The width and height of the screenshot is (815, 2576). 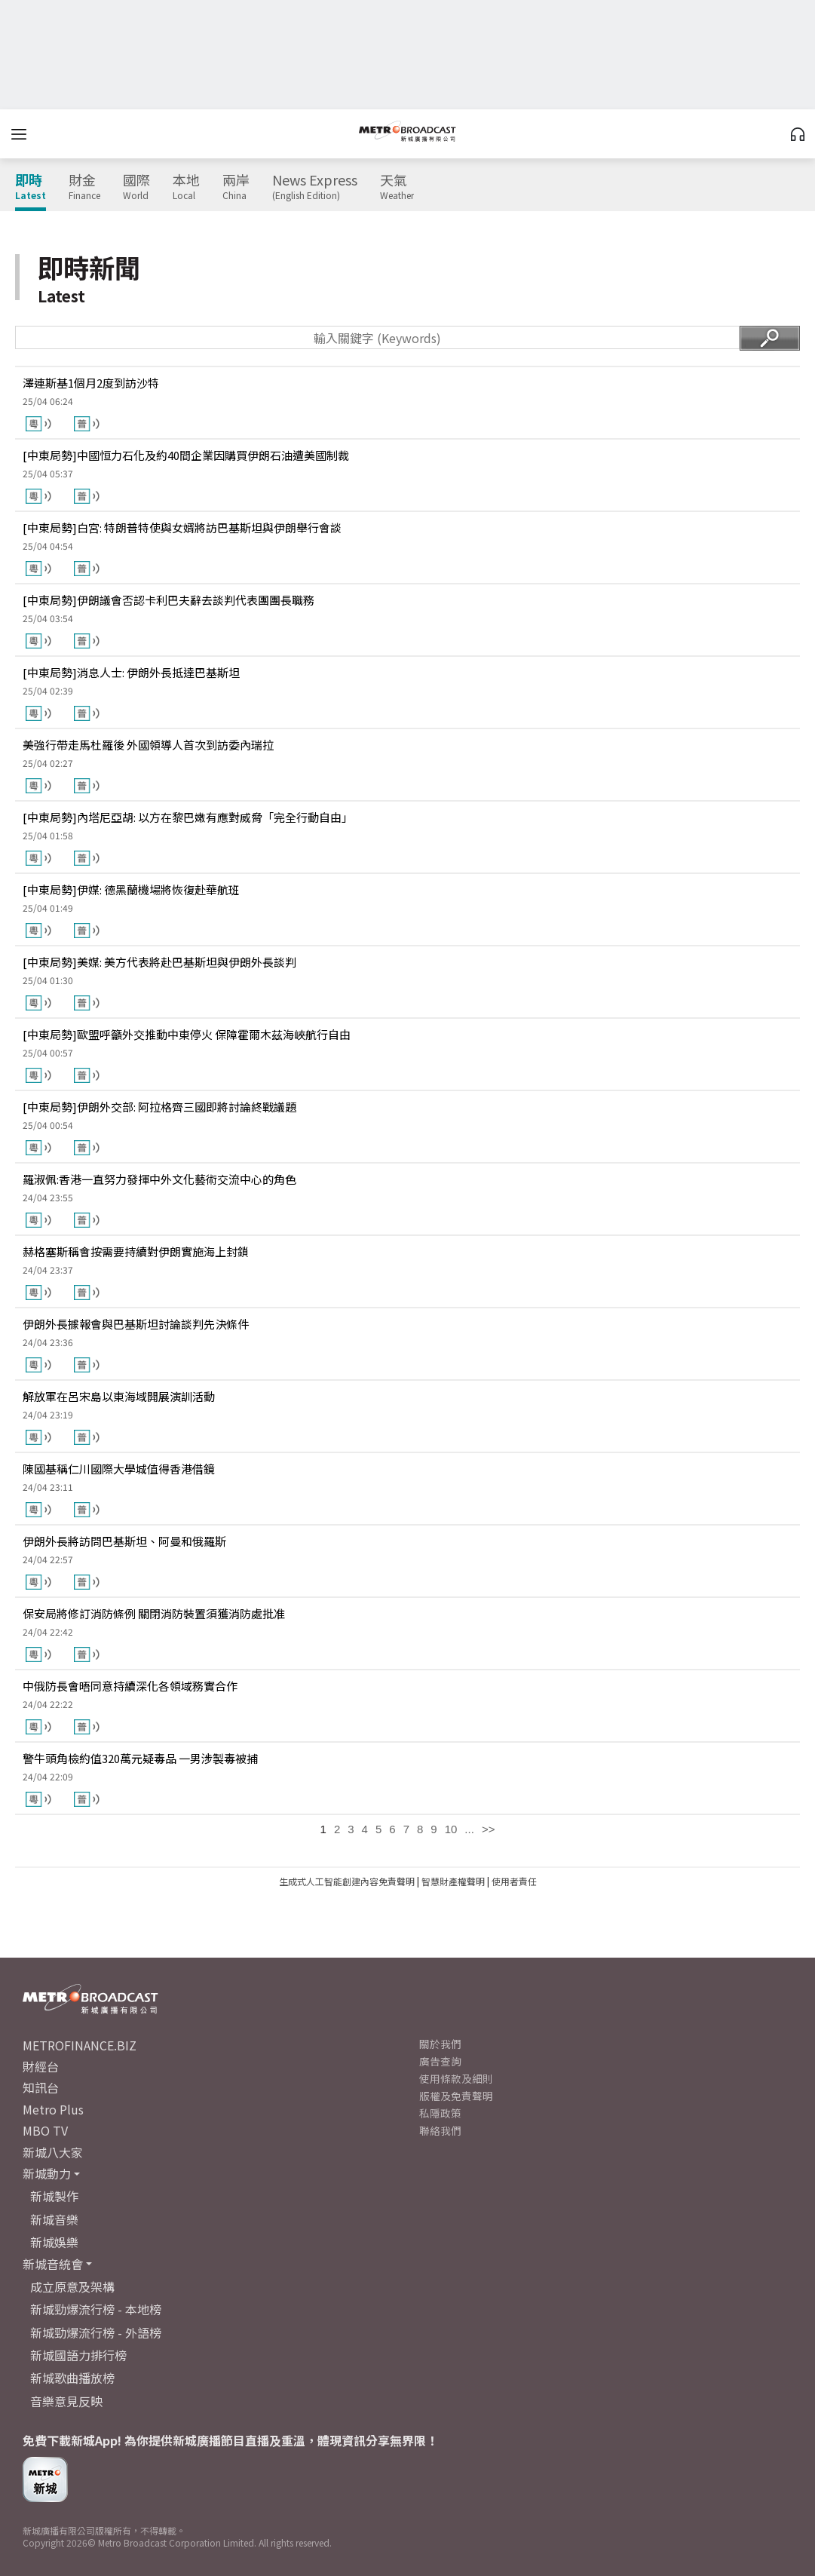 What do you see at coordinates (397, 187) in the screenshot?
I see `天氣` at bounding box center [397, 187].